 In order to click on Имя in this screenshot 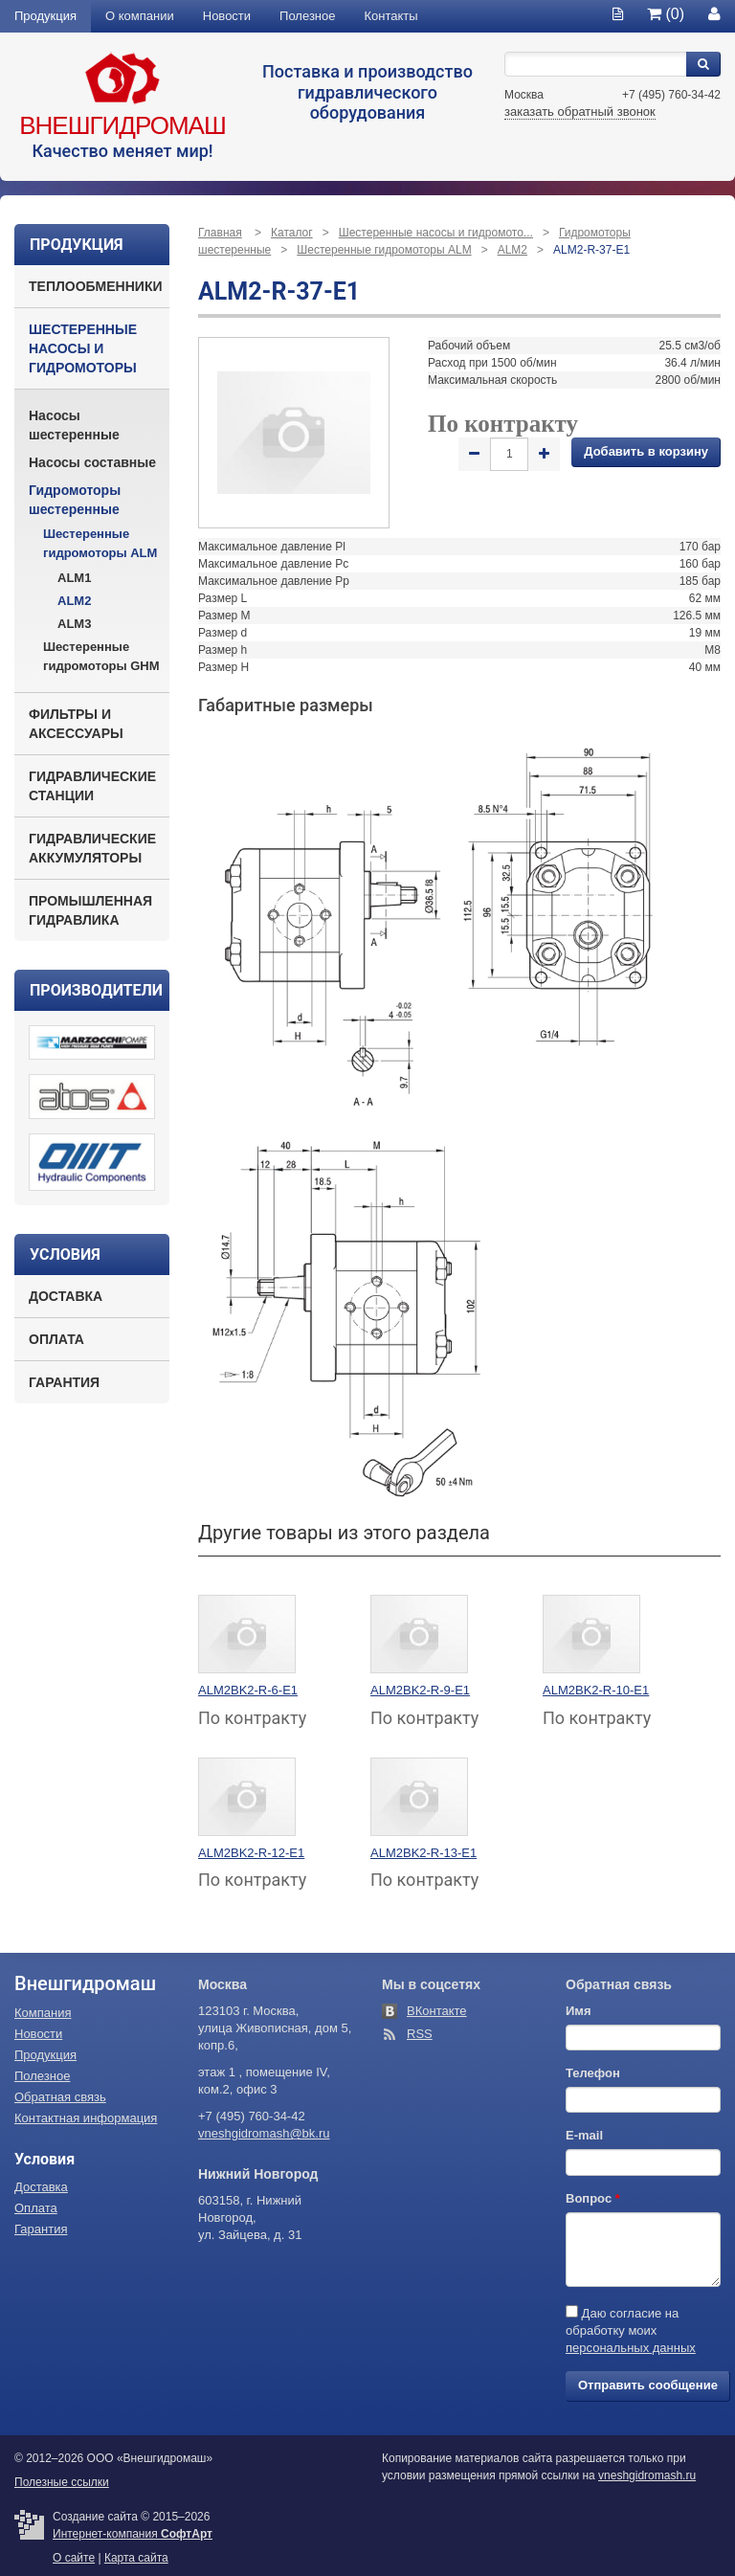, I will do `click(578, 2011)`.